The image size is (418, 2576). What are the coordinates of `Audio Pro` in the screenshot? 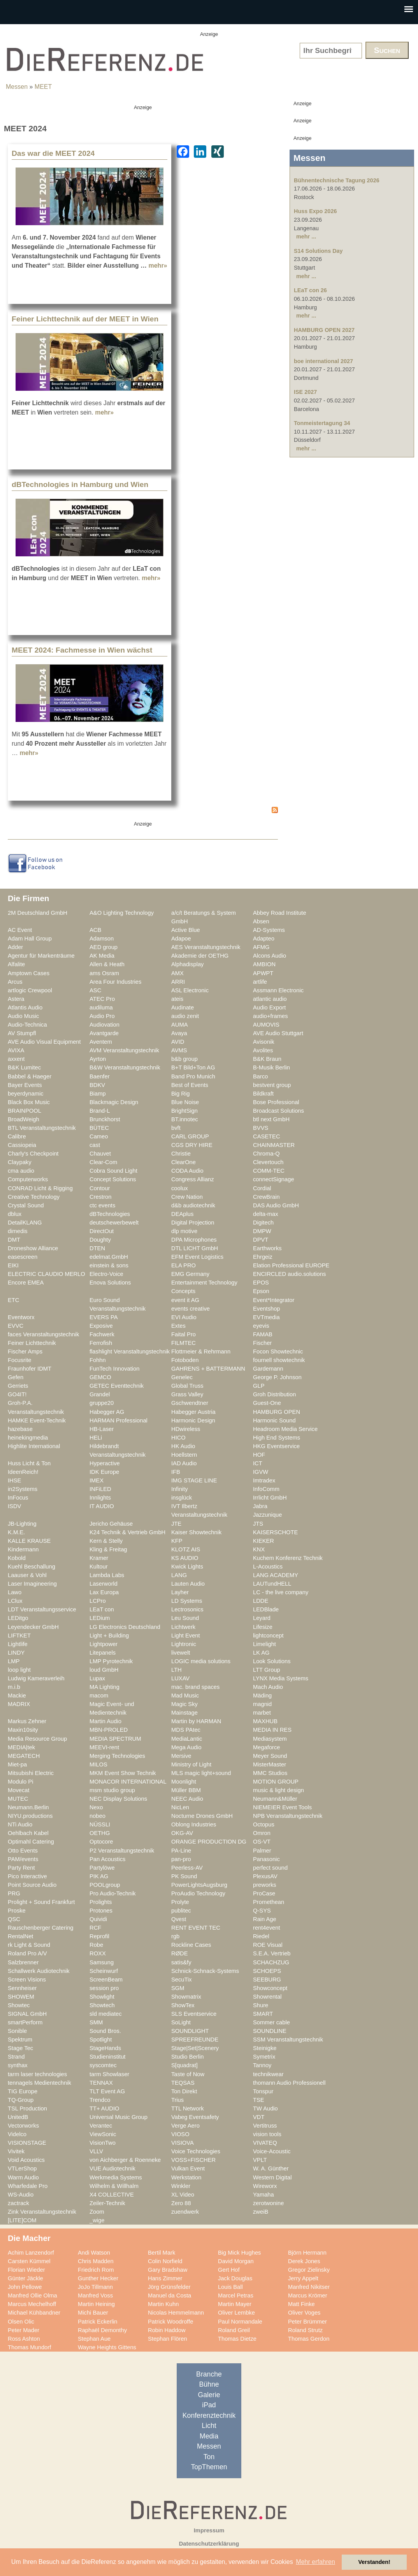 It's located at (102, 1016).